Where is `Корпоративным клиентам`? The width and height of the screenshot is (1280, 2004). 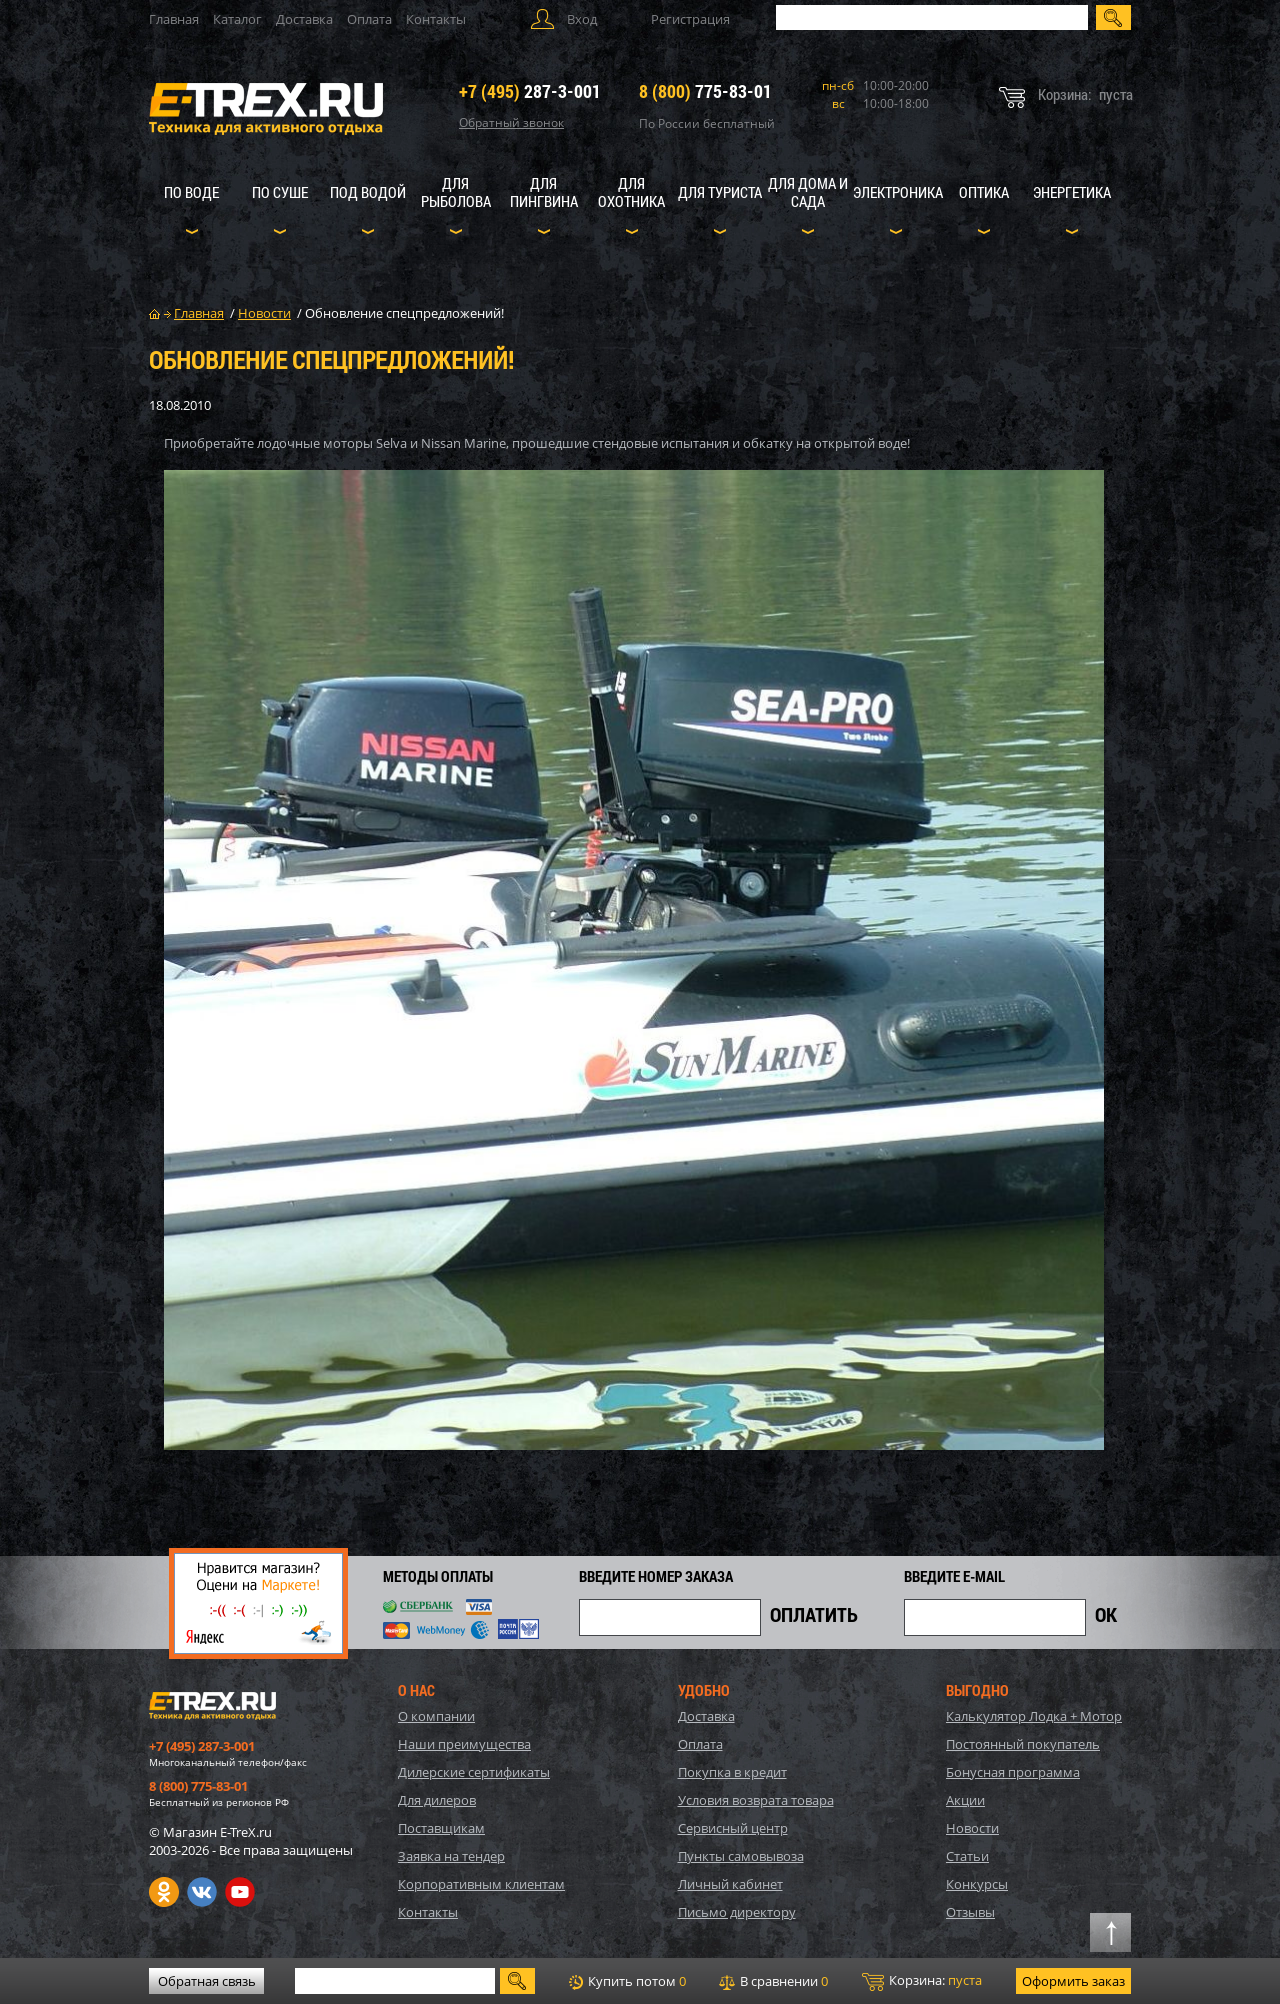 Корпоративным клиентам is located at coordinates (481, 1884).